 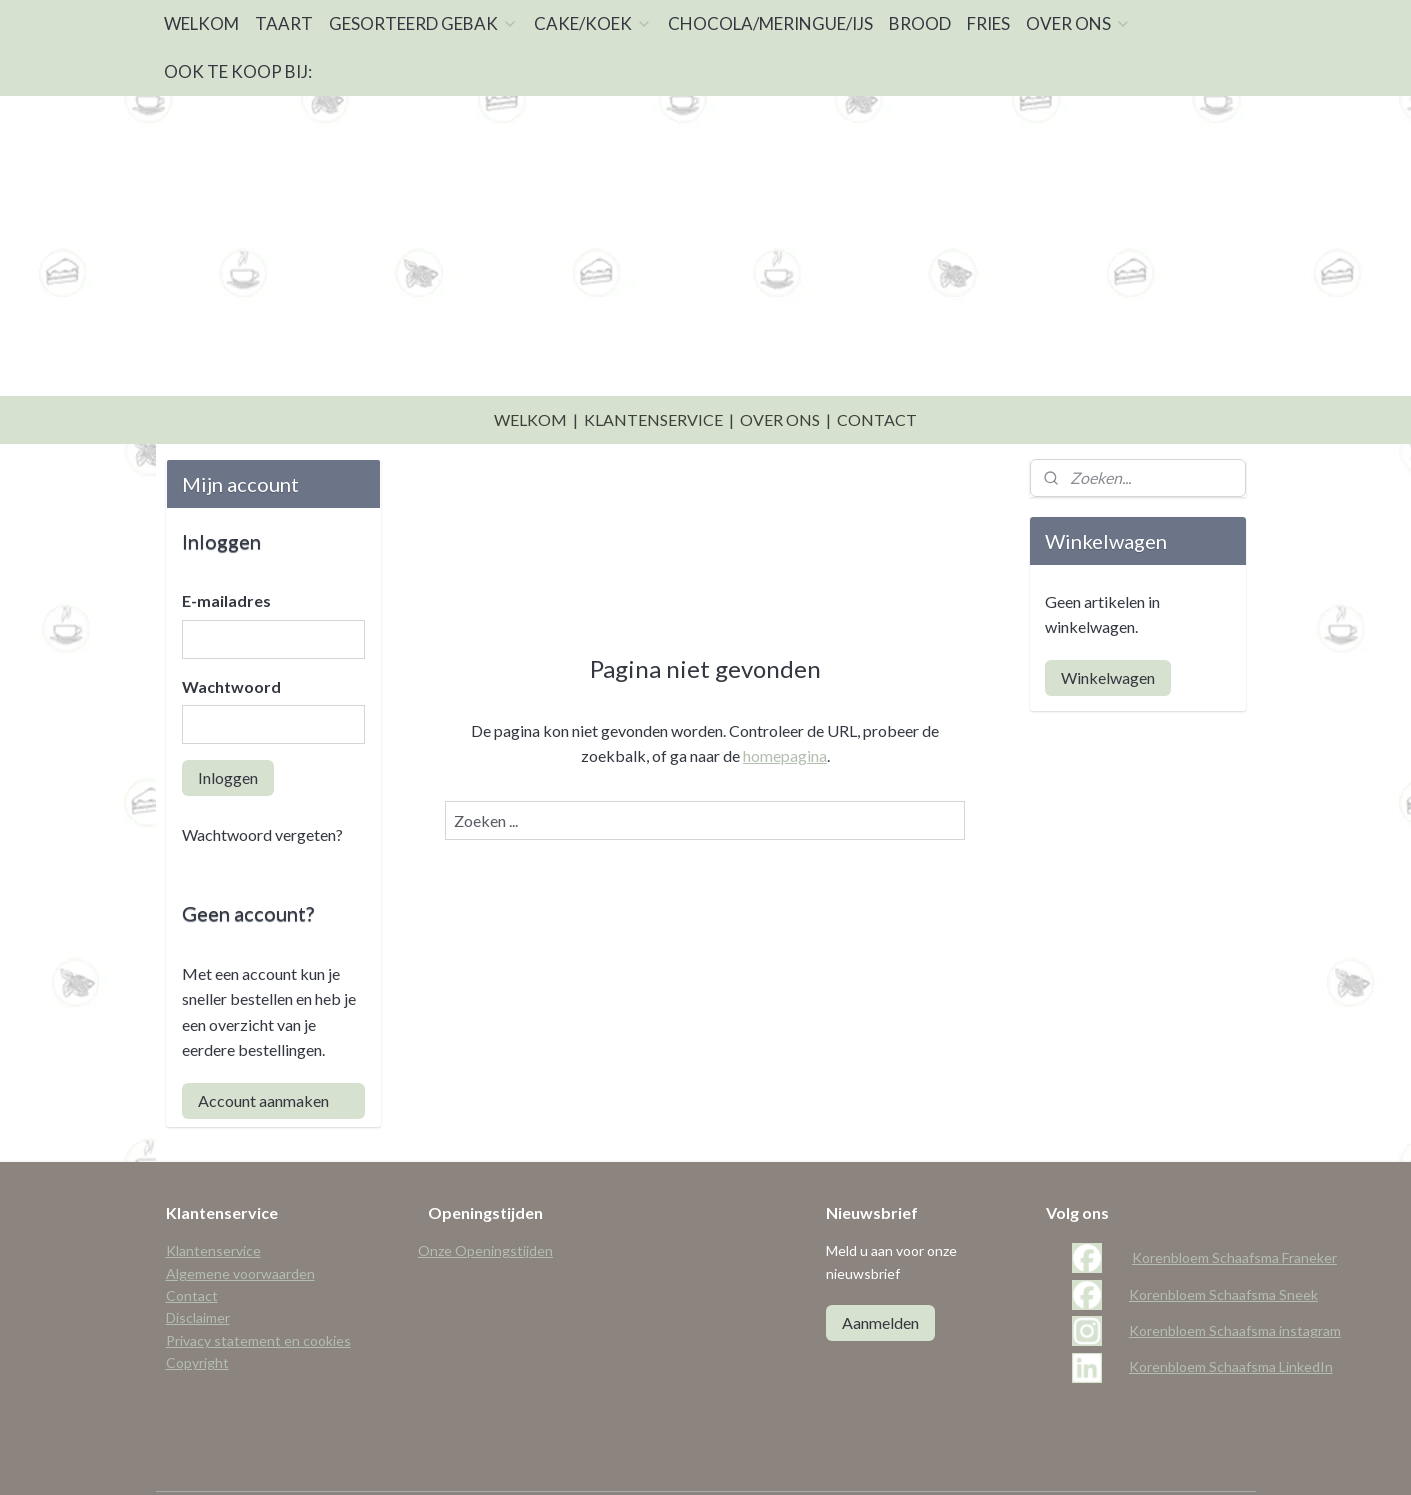 What do you see at coordinates (988, 23) in the screenshot?
I see `FRIES` at bounding box center [988, 23].